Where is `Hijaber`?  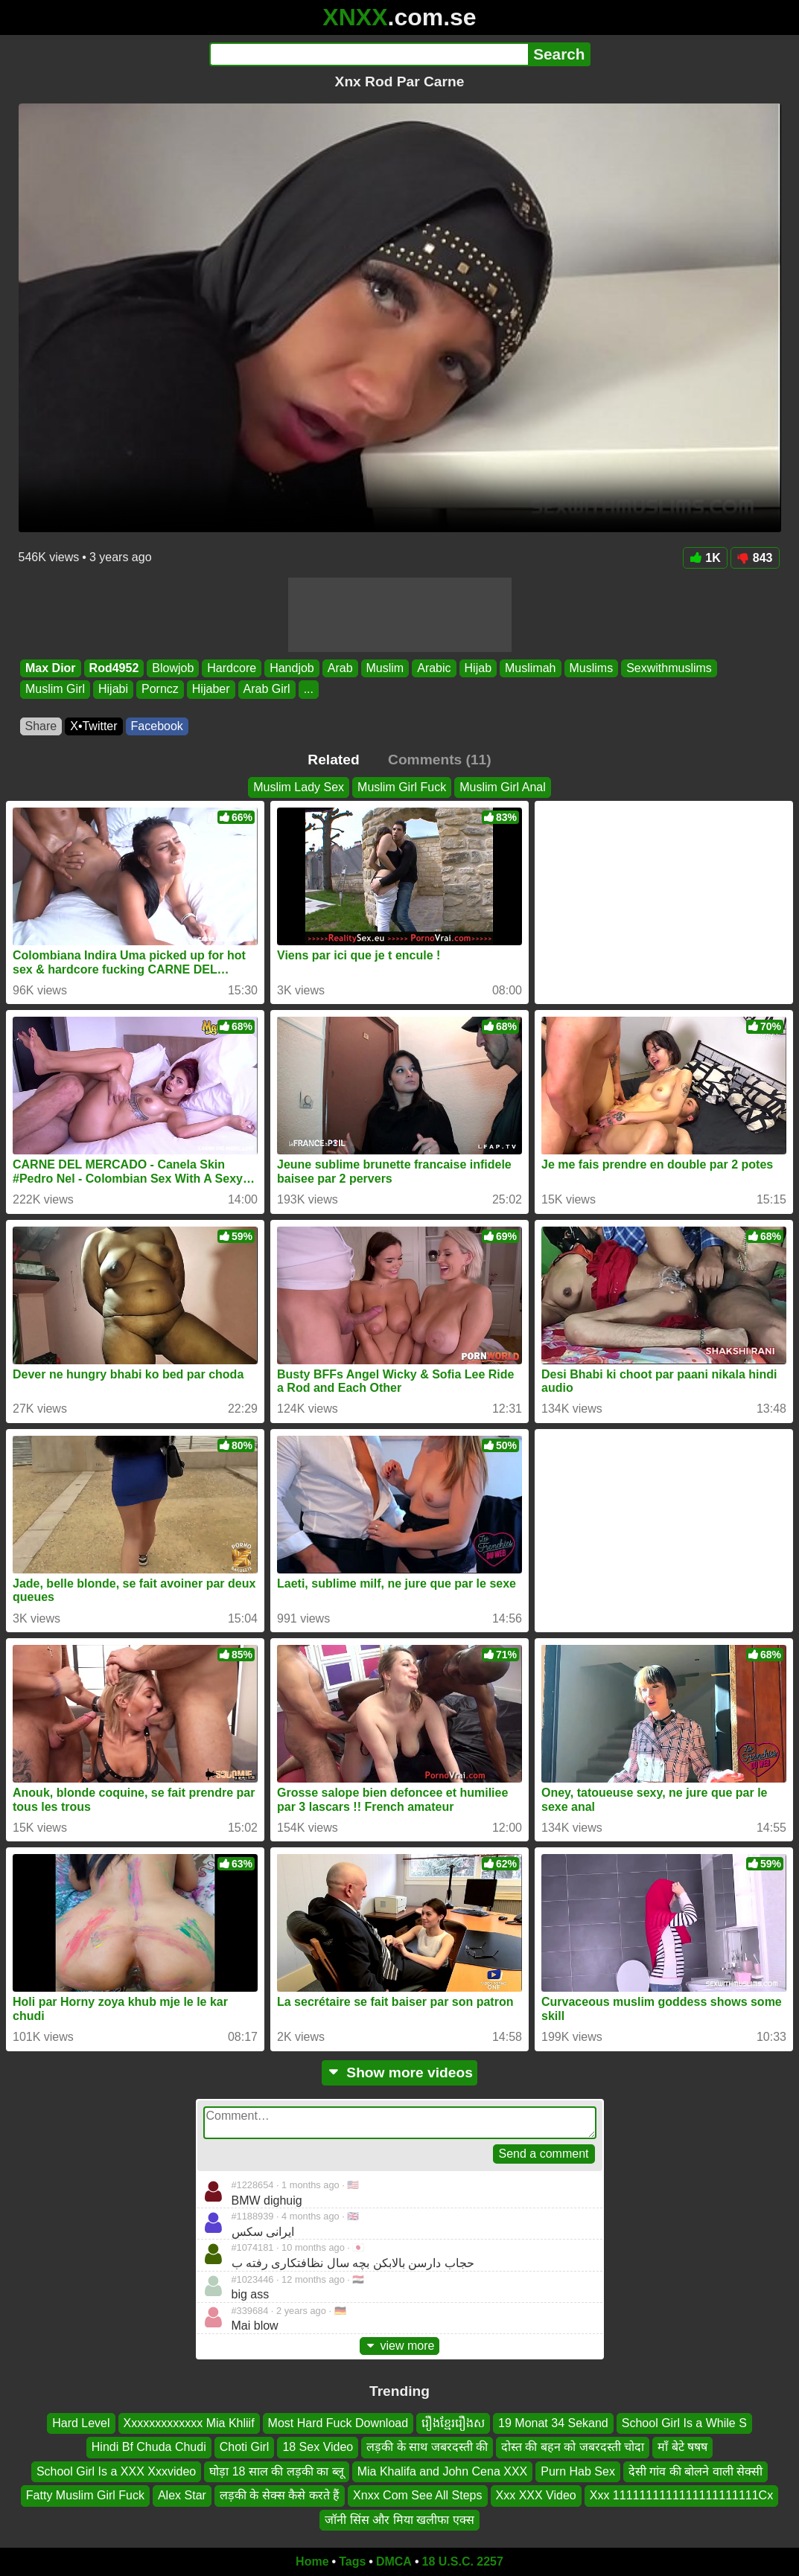
Hijaber is located at coordinates (210, 689).